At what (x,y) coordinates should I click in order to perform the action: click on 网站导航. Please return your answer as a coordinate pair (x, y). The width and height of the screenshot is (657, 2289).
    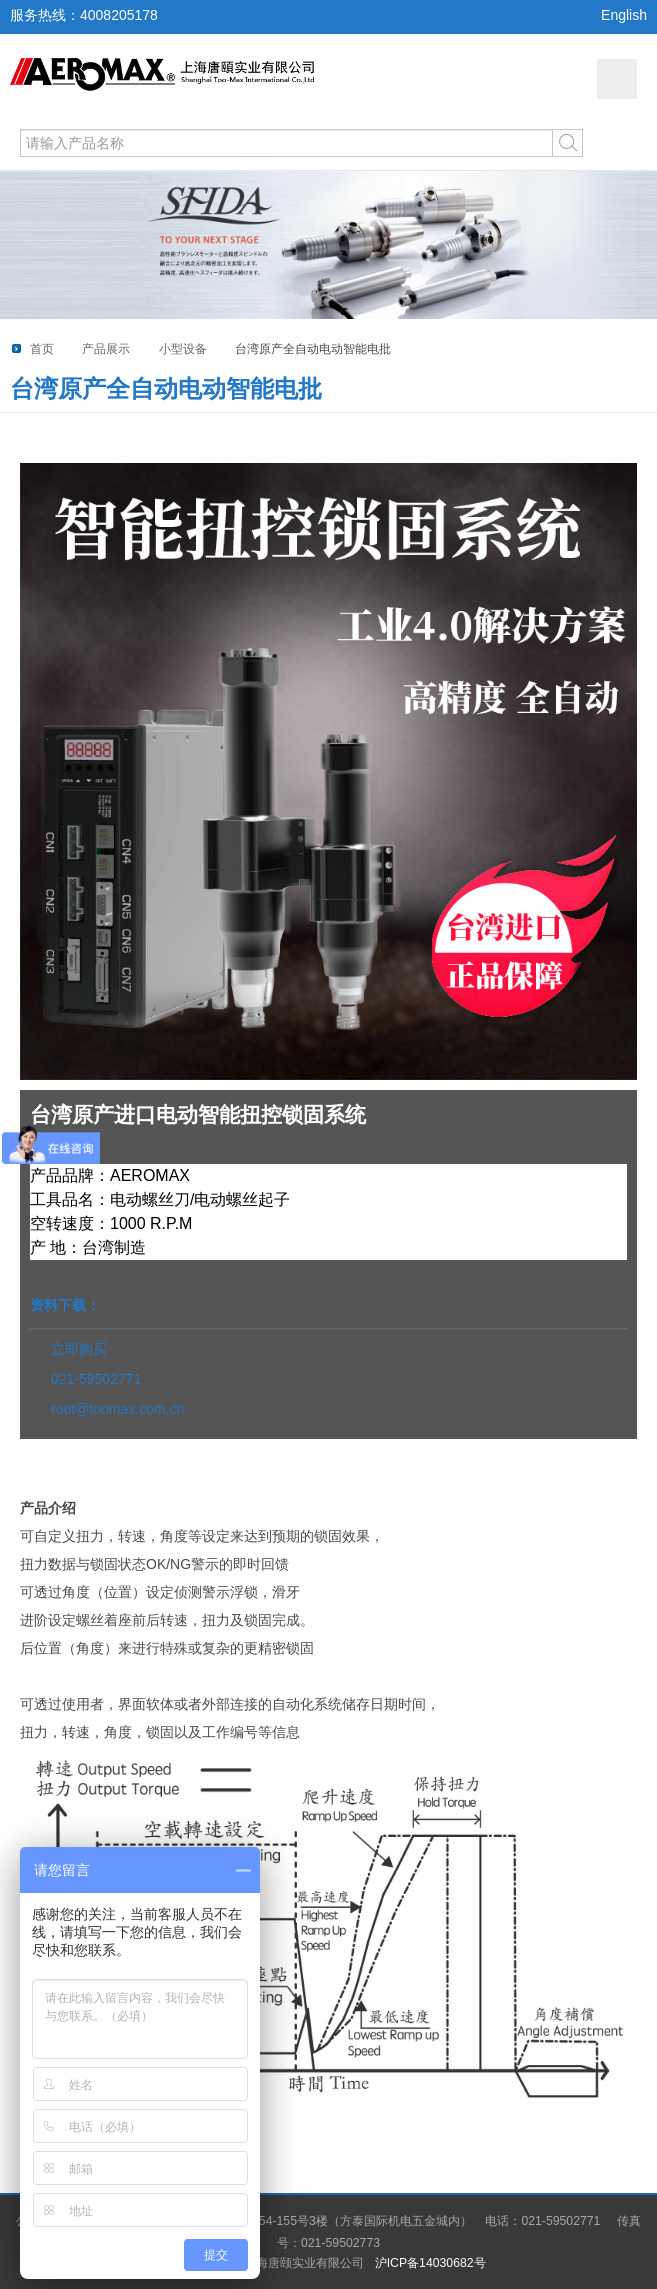
    Looking at the image, I should click on (617, 79).